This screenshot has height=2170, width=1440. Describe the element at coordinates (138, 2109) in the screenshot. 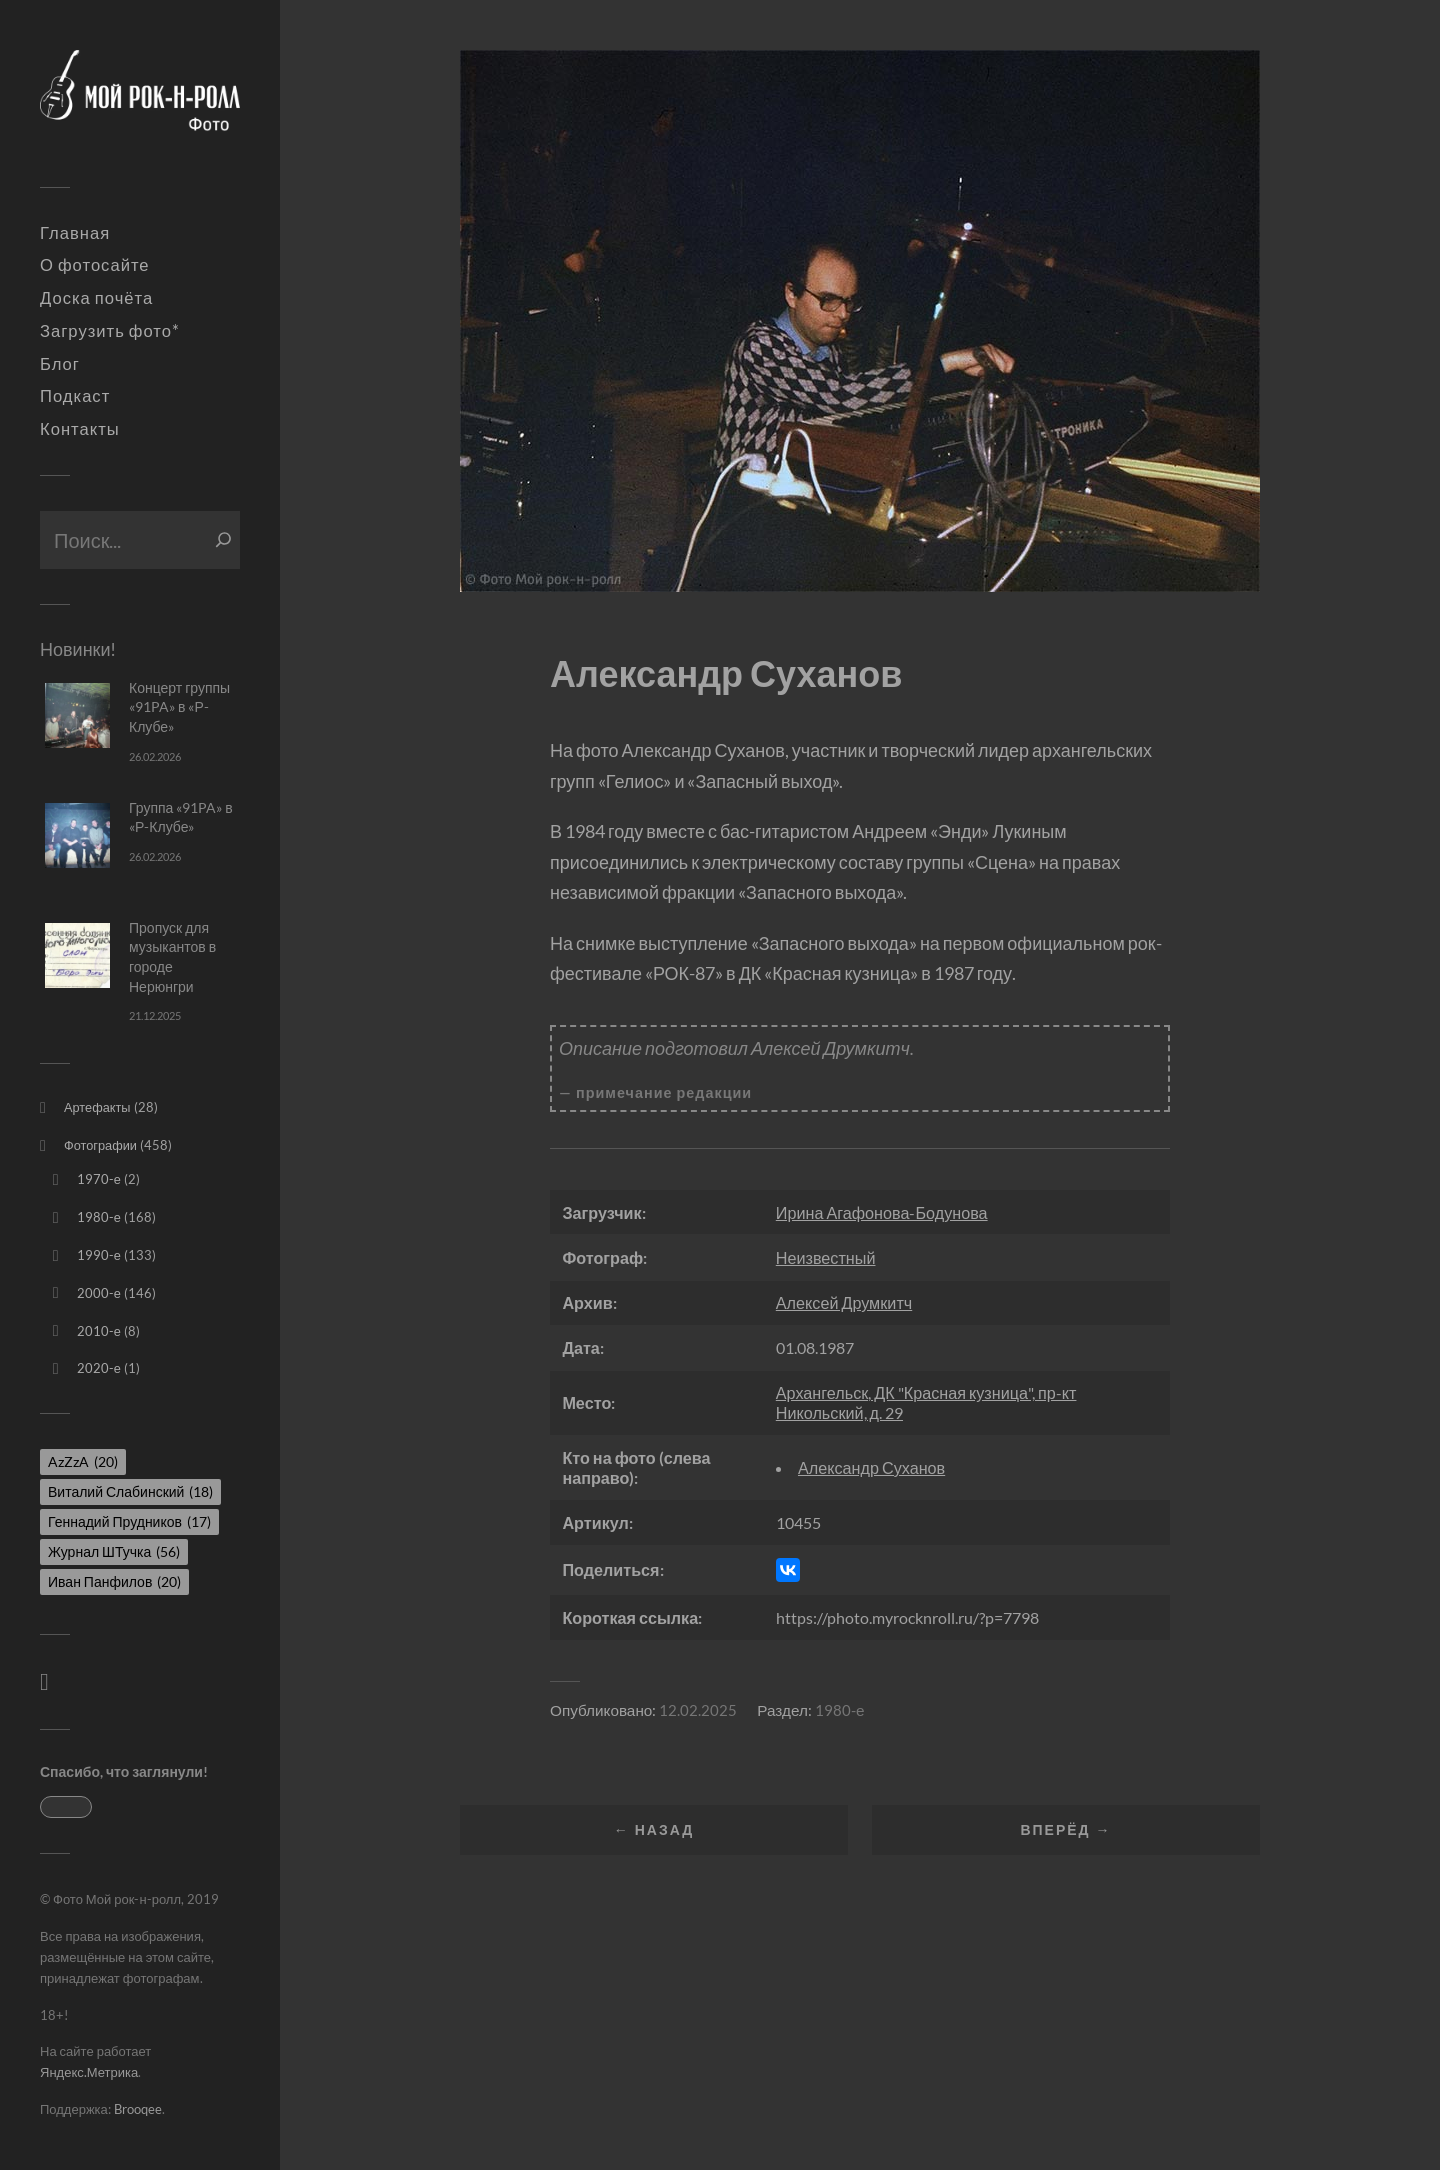

I see `Brooqee` at that location.